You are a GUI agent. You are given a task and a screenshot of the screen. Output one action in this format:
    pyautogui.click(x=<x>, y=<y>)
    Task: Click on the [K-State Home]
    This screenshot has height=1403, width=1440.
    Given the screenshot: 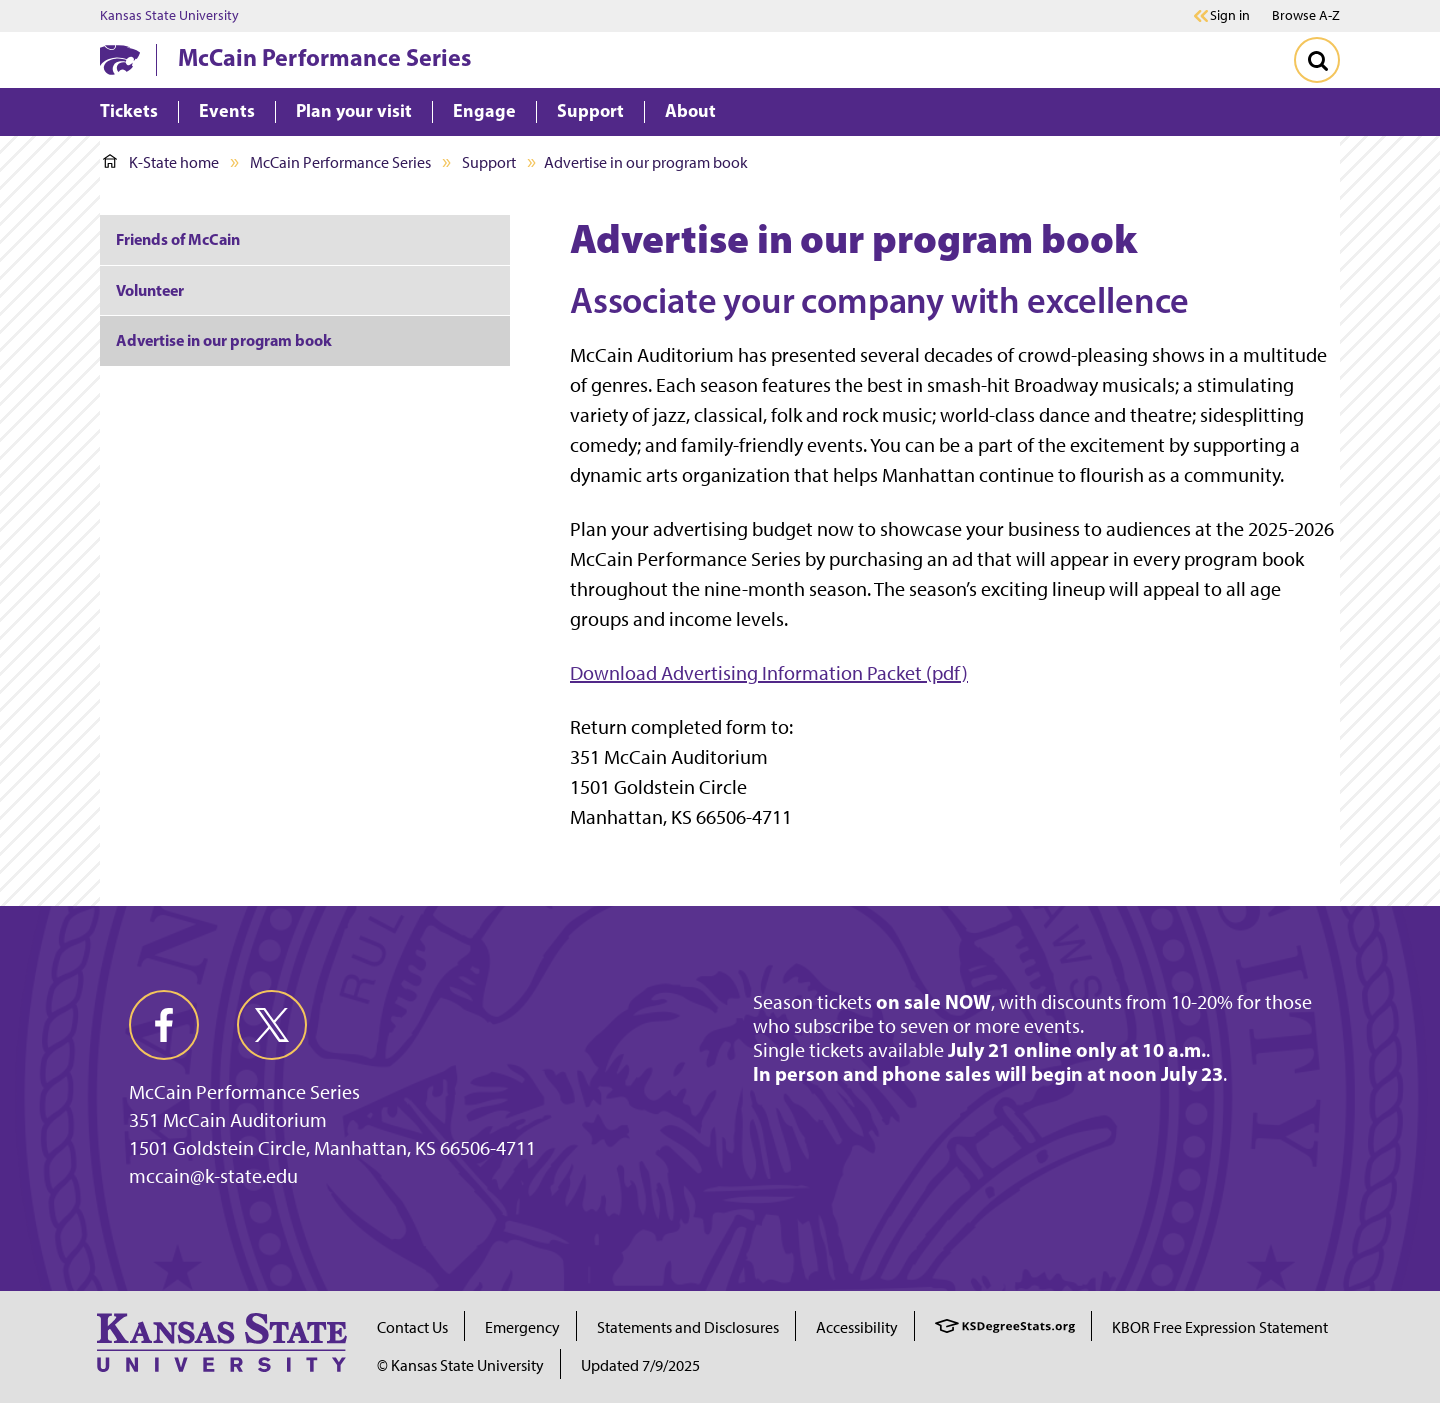 What is the action you would take?
    pyautogui.click(x=120, y=59)
    